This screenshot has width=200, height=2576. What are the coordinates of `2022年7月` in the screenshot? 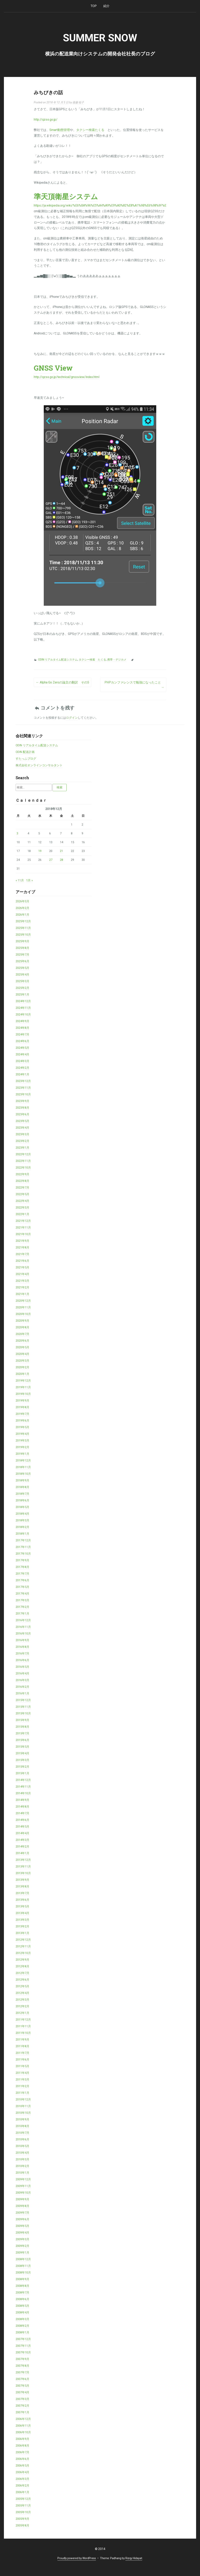 It's located at (22, 1187).